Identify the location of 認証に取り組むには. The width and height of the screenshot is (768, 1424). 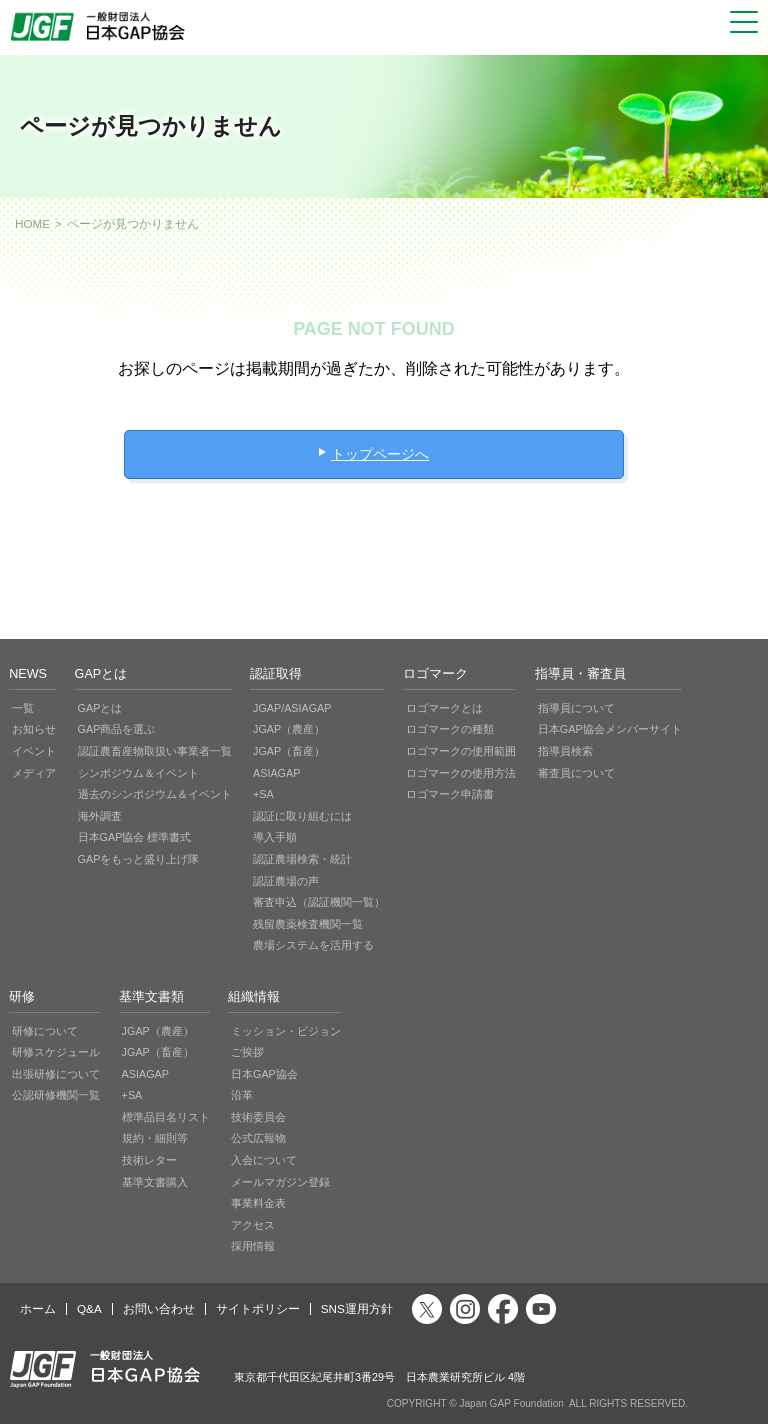
(302, 816).